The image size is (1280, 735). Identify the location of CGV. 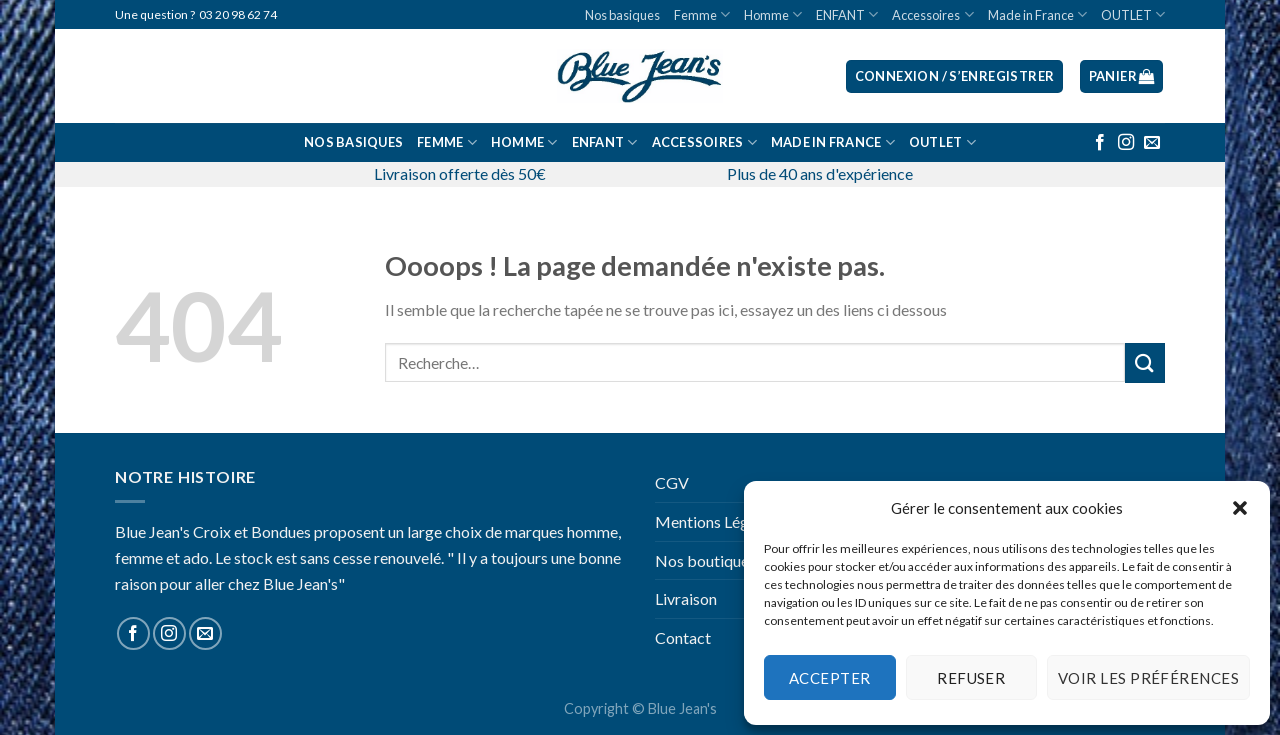
(672, 482).